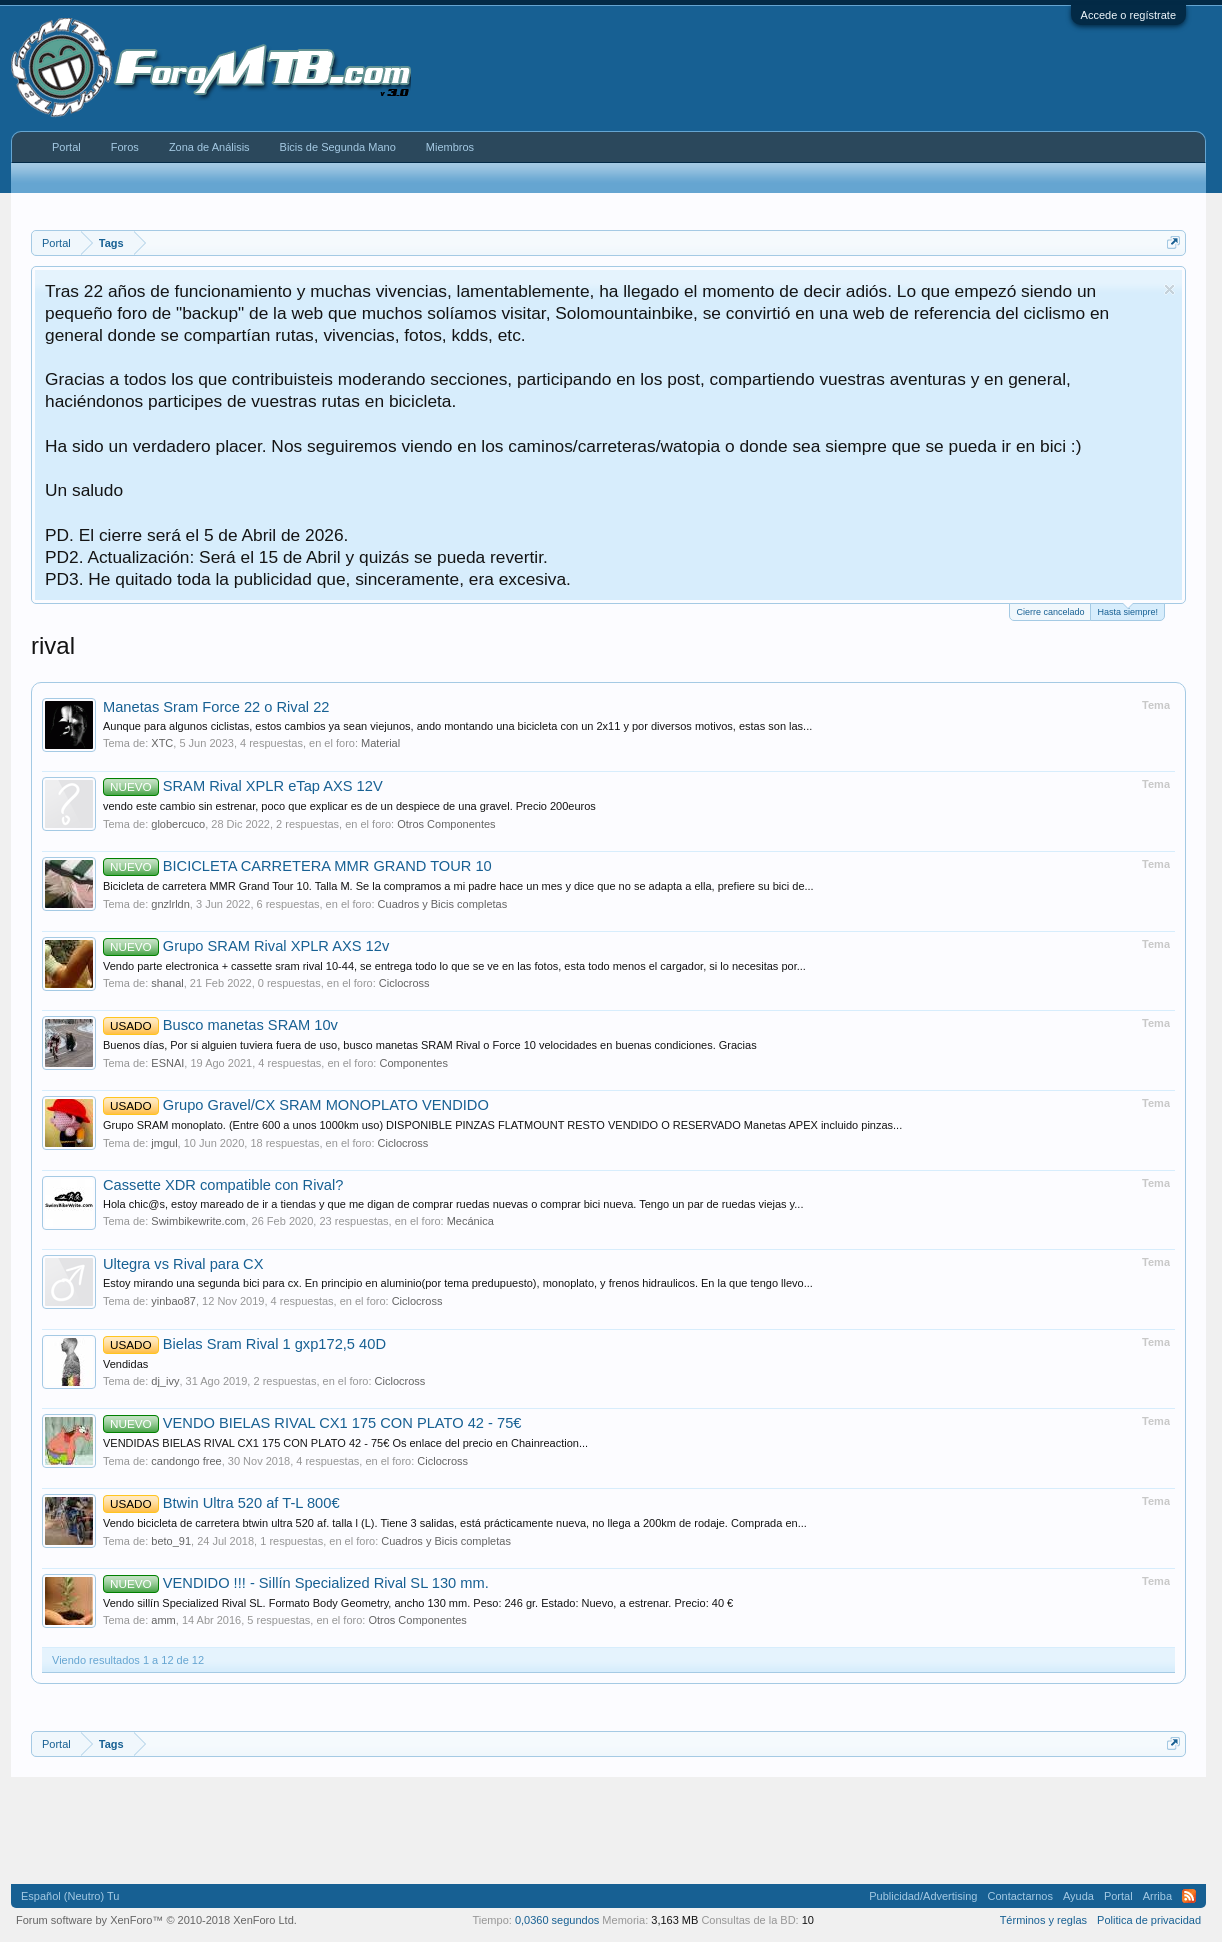 The width and height of the screenshot is (1222, 1942). I want to click on Bicis de Segunda Mano, so click(338, 147).